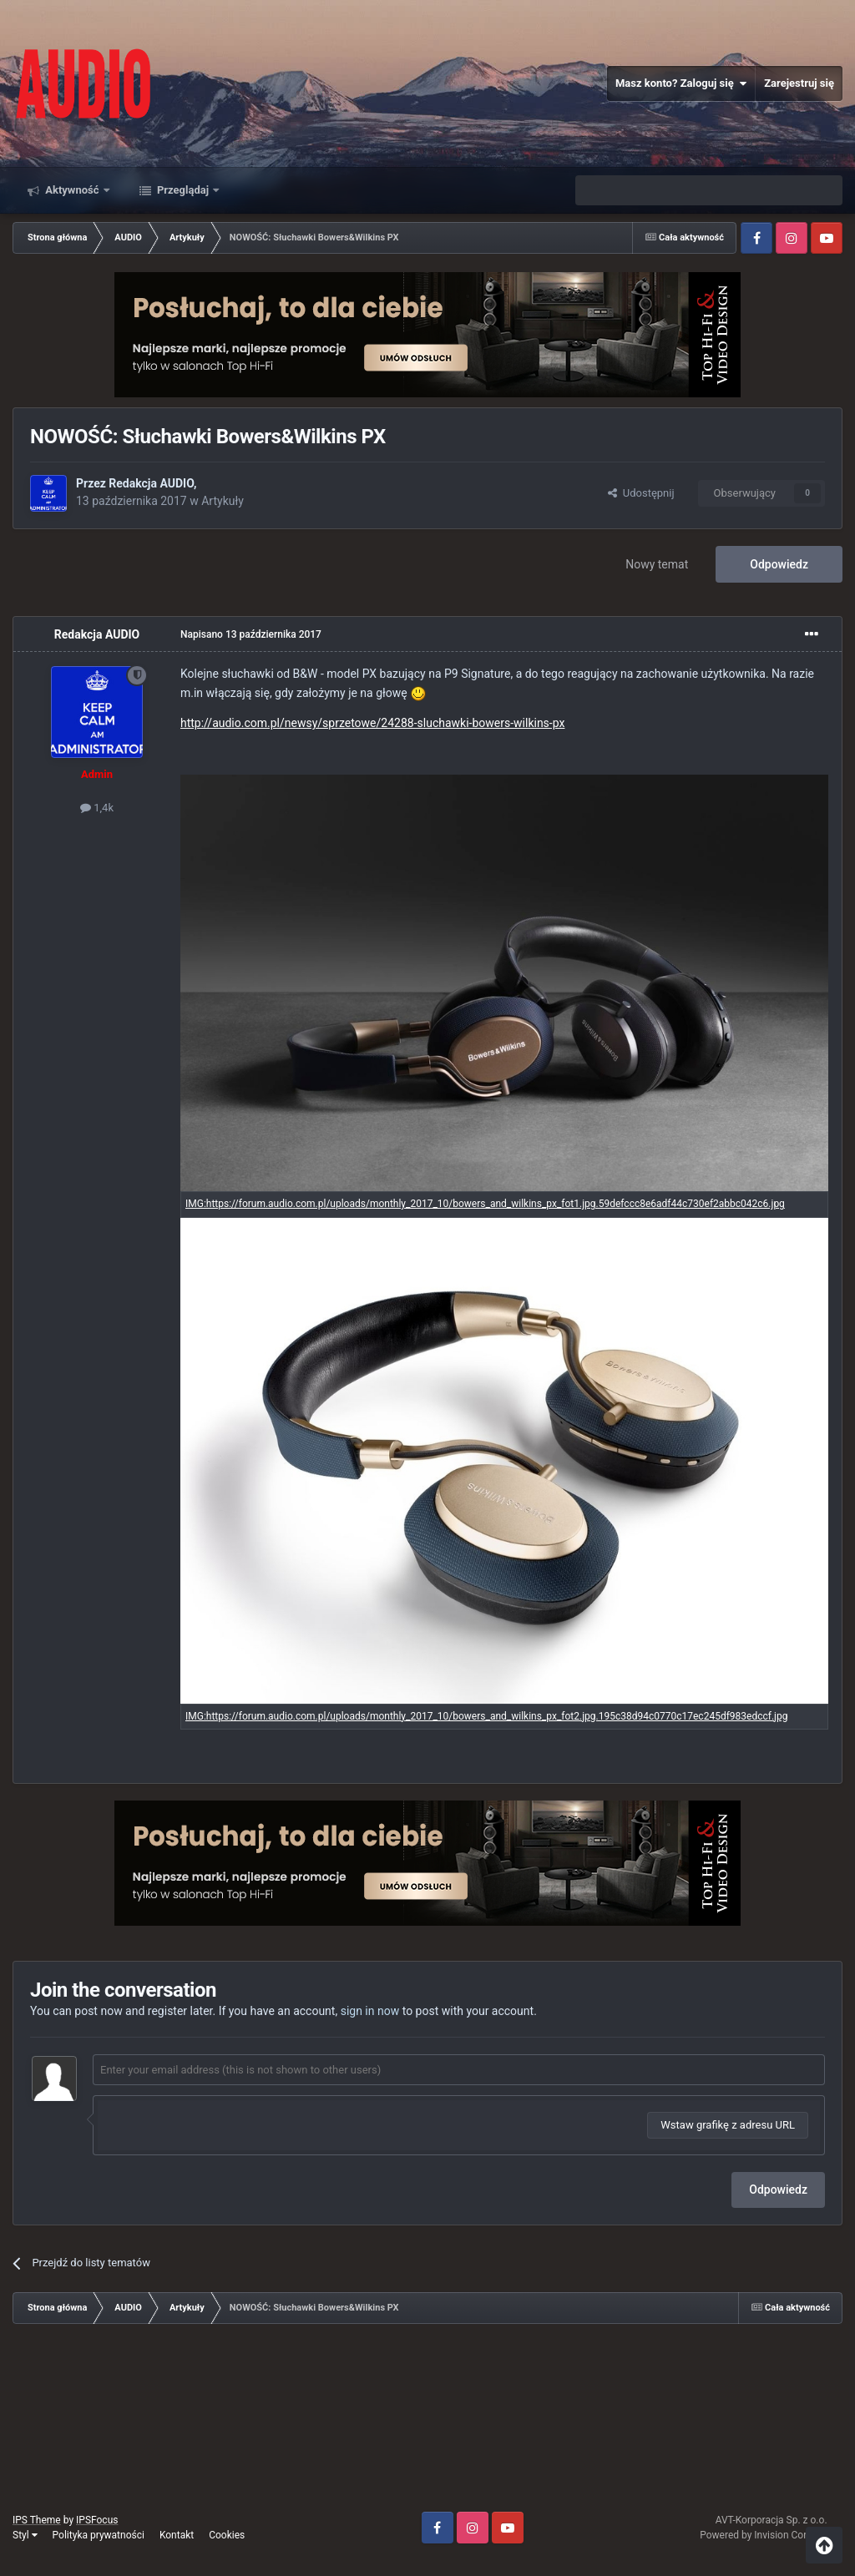 The width and height of the screenshot is (855, 2576). I want to click on sign in now, so click(370, 2011).